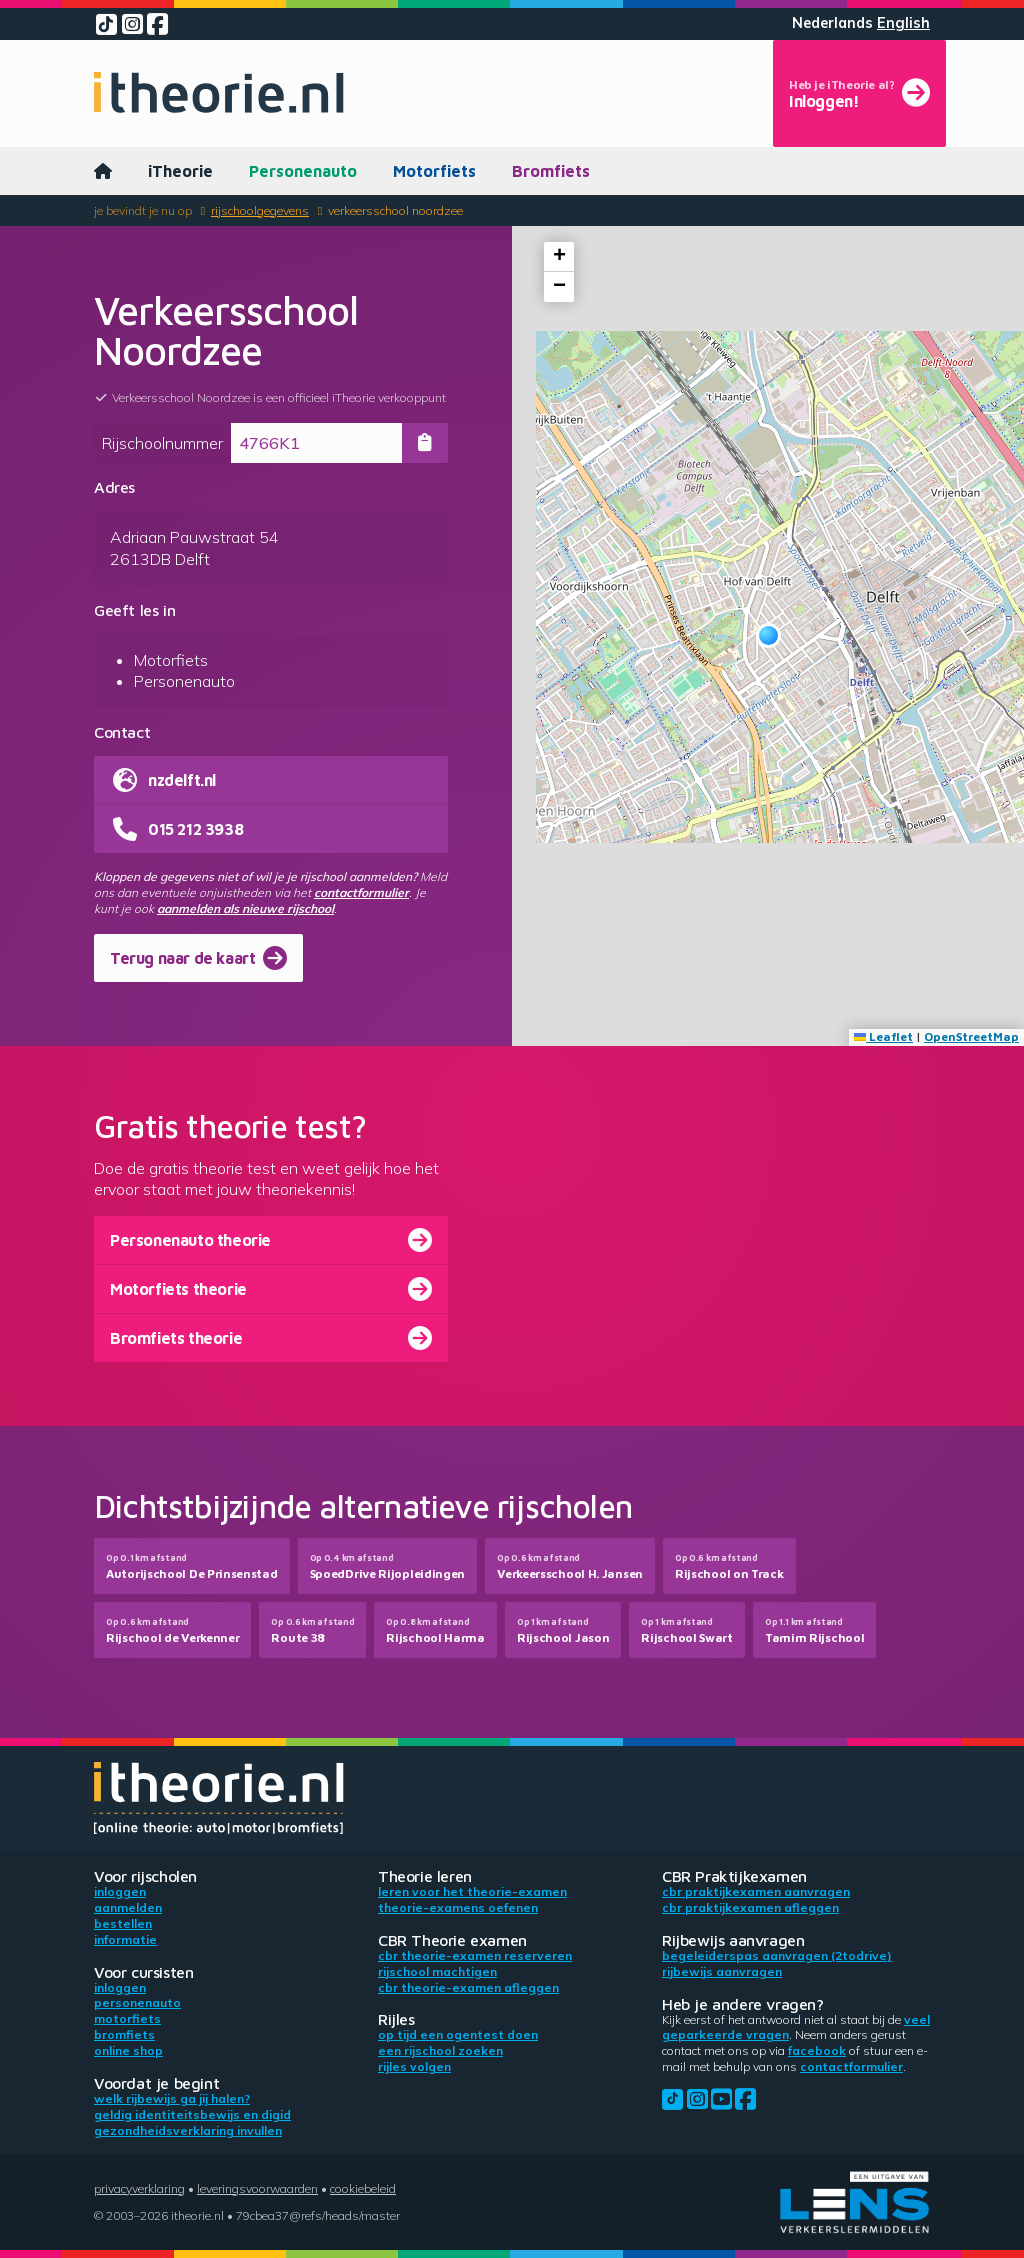 This screenshot has width=1024, height=2258. I want to click on Begeleiderspas aanvragen (2toDrive), so click(777, 1955).